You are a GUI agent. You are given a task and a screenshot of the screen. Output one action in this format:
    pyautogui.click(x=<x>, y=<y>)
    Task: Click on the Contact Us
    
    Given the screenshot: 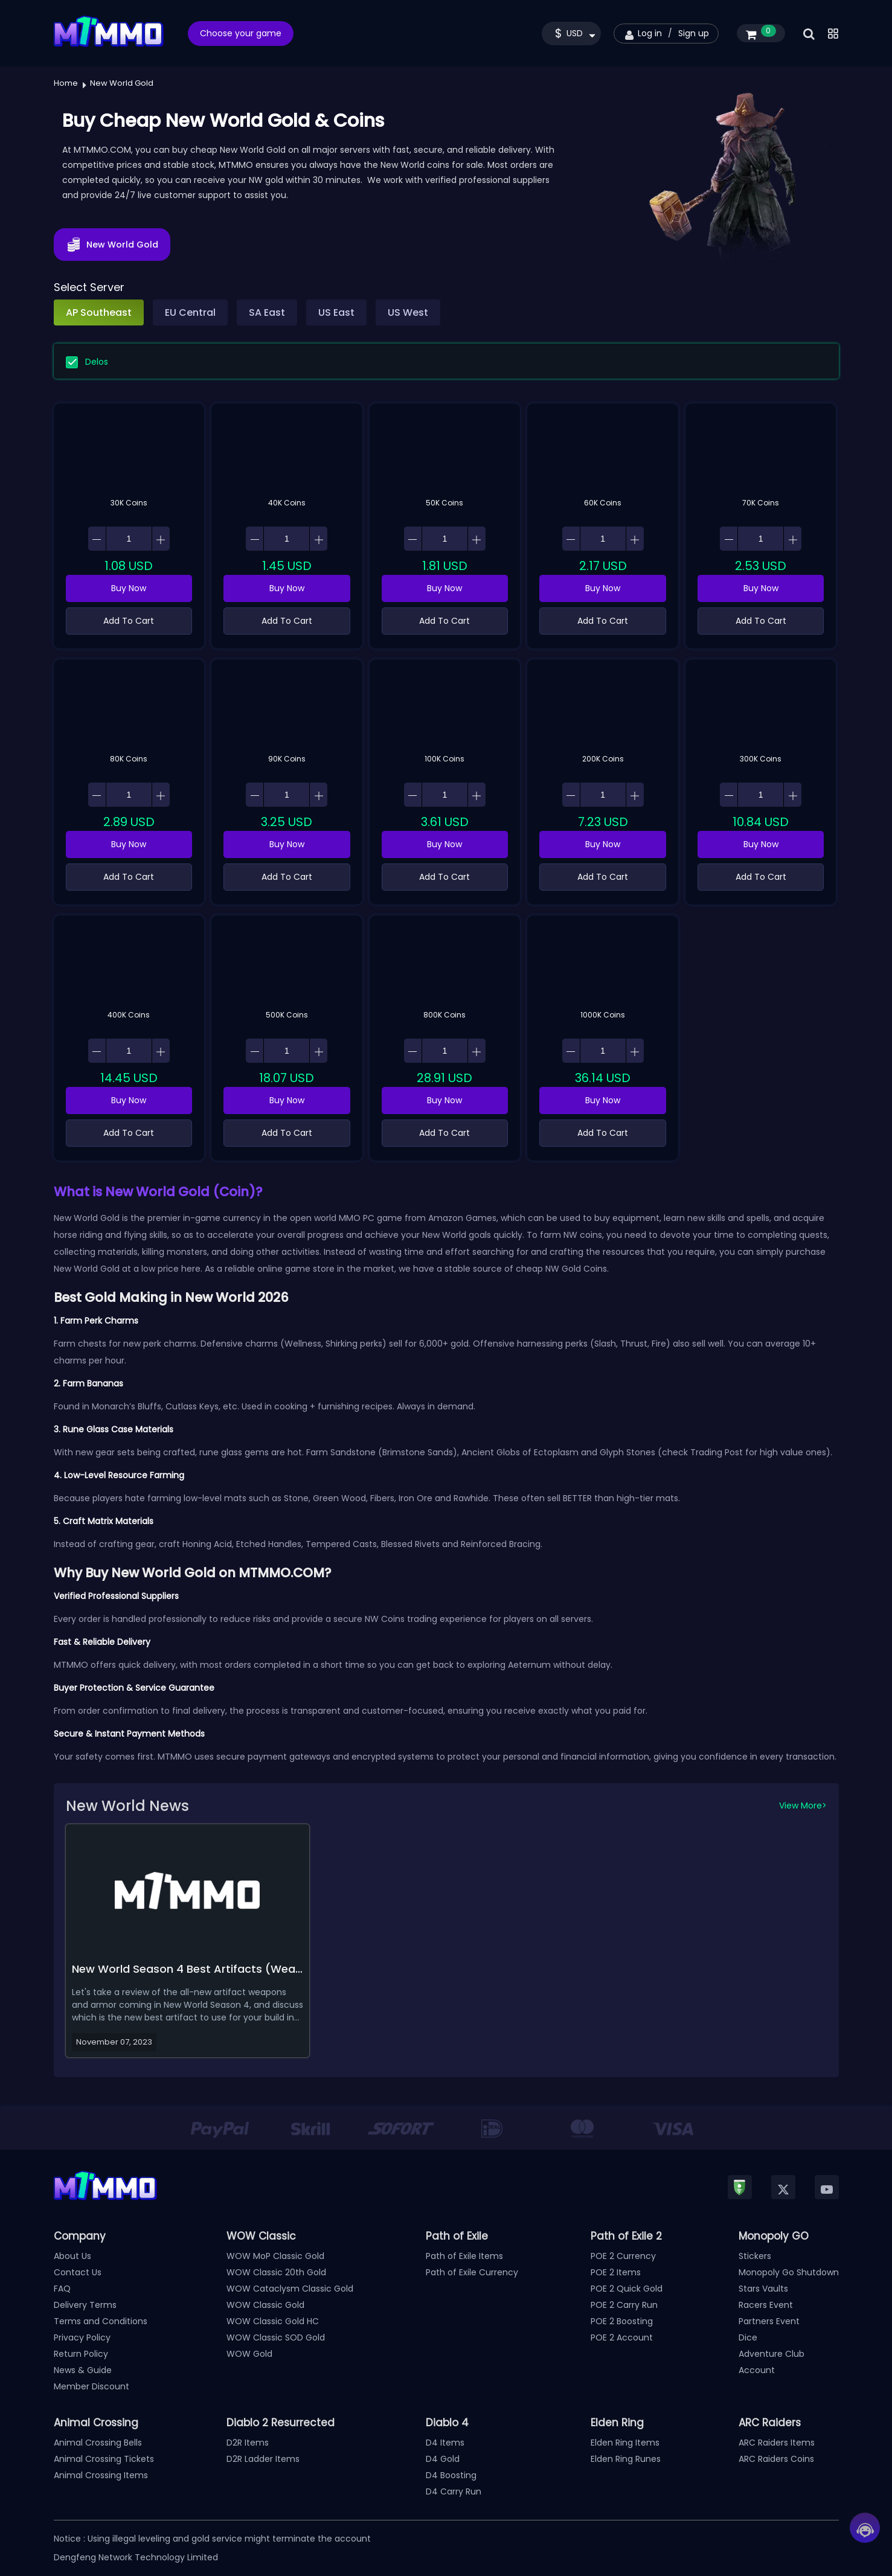 What is the action you would take?
    pyautogui.click(x=77, y=2272)
    